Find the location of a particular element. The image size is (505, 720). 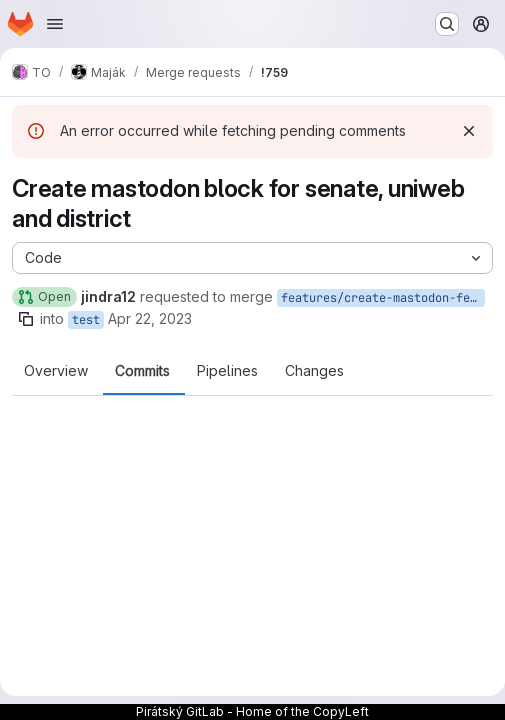

features/create-mastodon-feed-block is located at coordinates (383, 298).